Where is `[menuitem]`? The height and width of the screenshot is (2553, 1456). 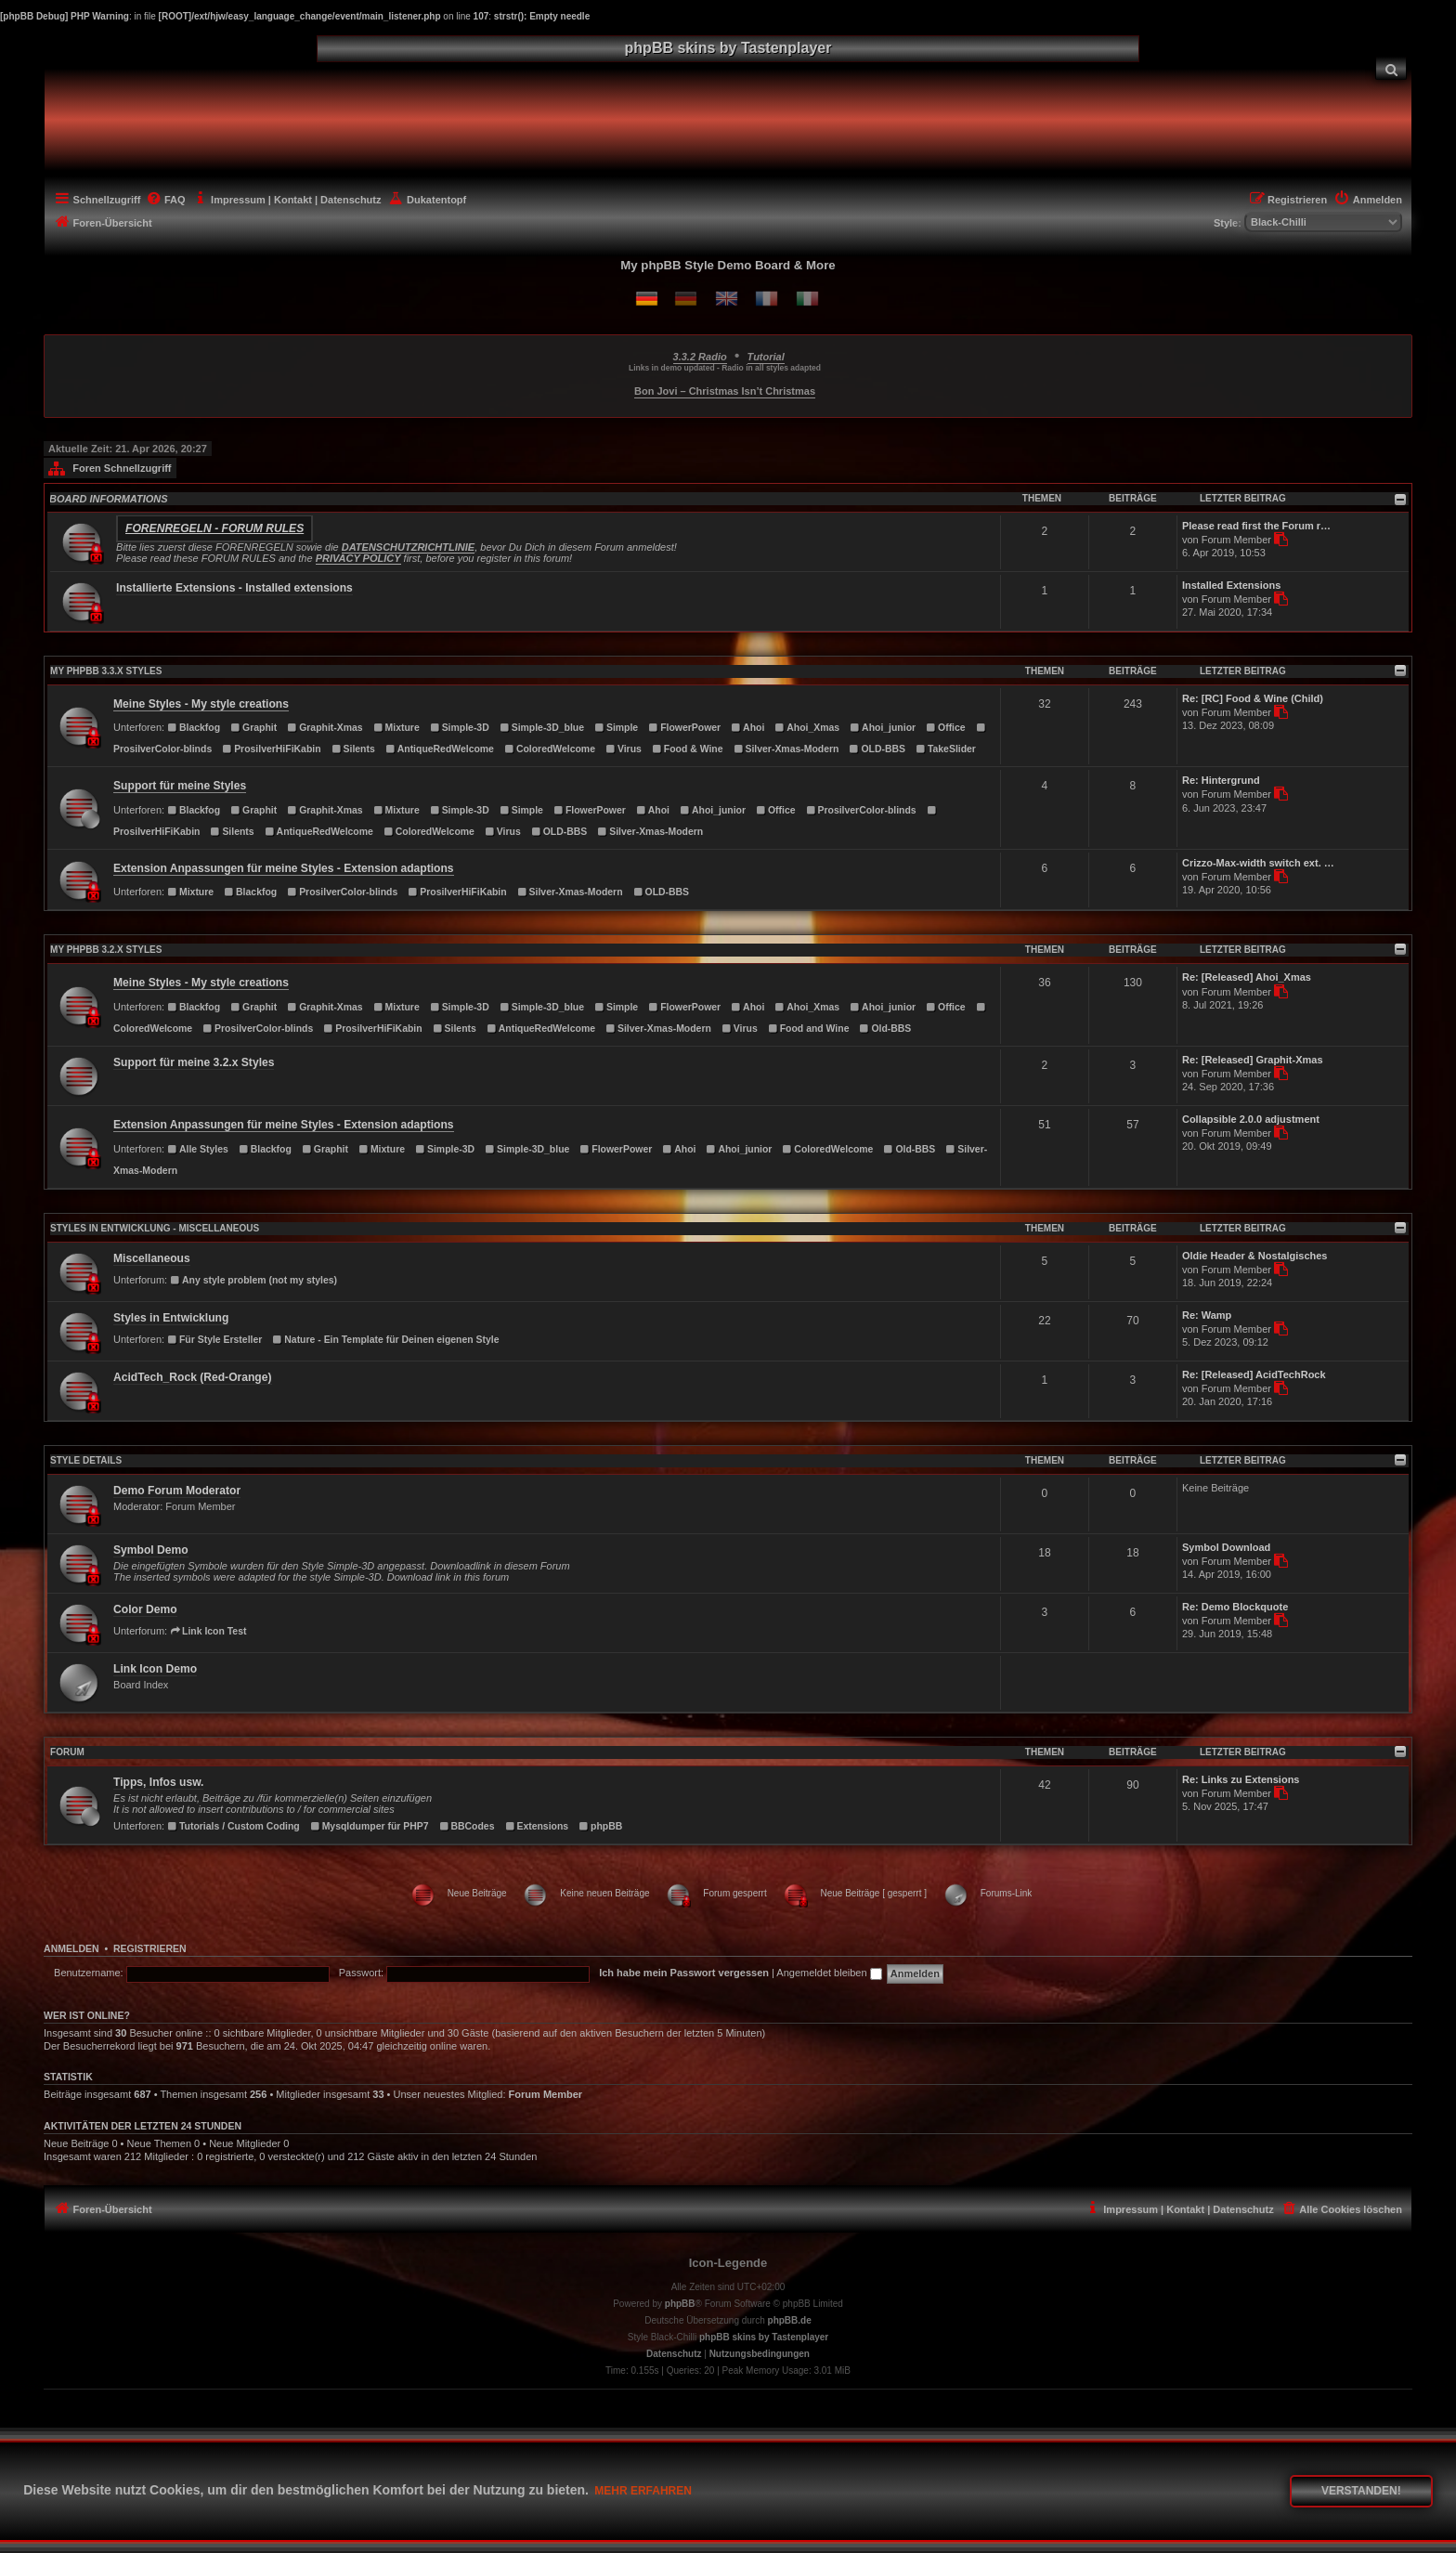 [menuitem] is located at coordinates (1391, 68).